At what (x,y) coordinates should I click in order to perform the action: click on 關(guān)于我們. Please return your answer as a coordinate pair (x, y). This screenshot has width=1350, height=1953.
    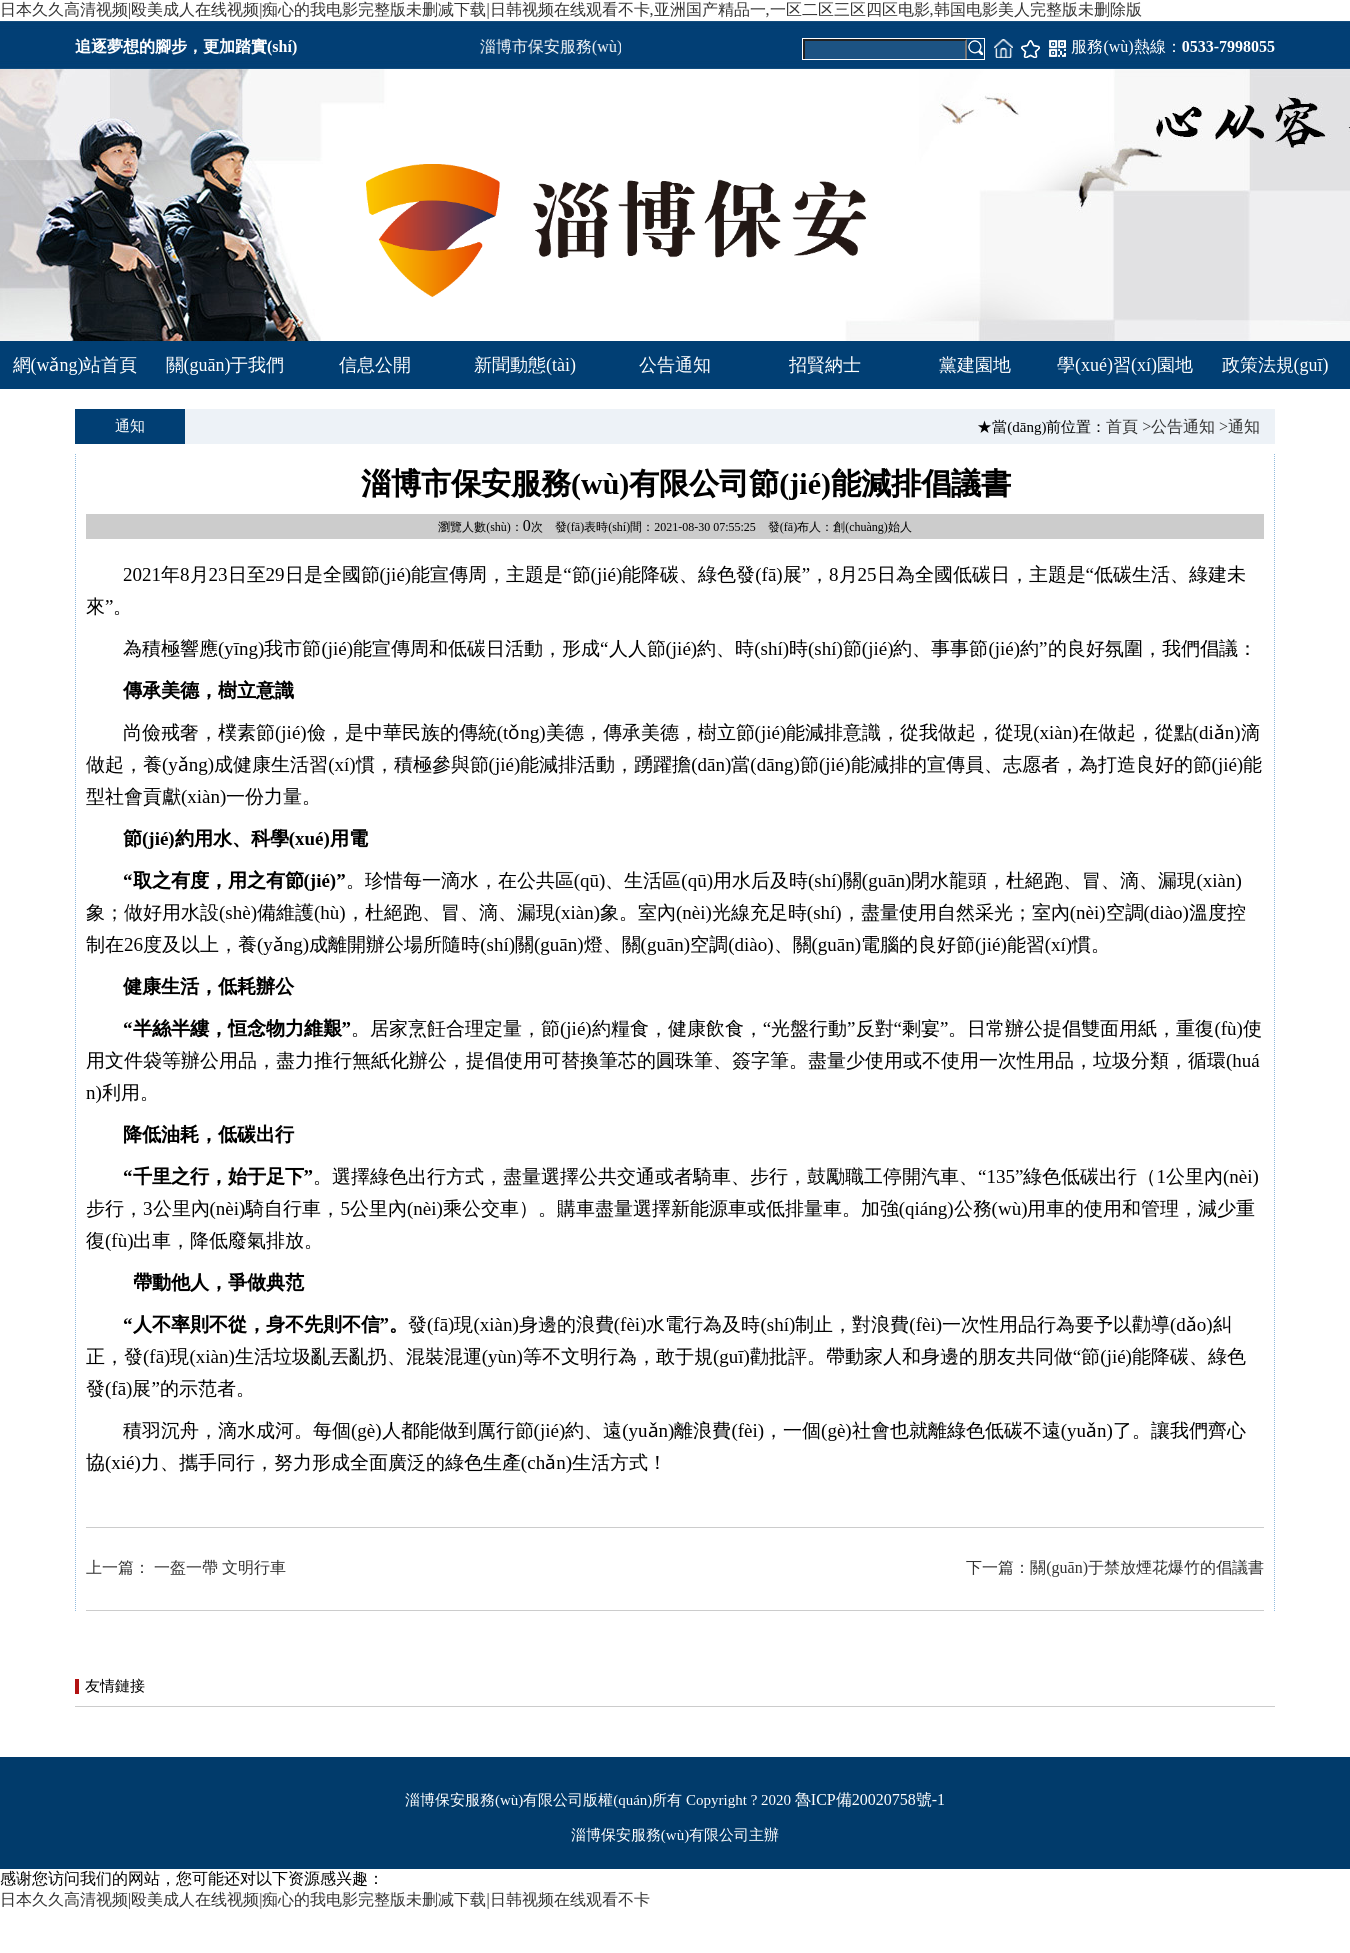
    Looking at the image, I should click on (225, 365).